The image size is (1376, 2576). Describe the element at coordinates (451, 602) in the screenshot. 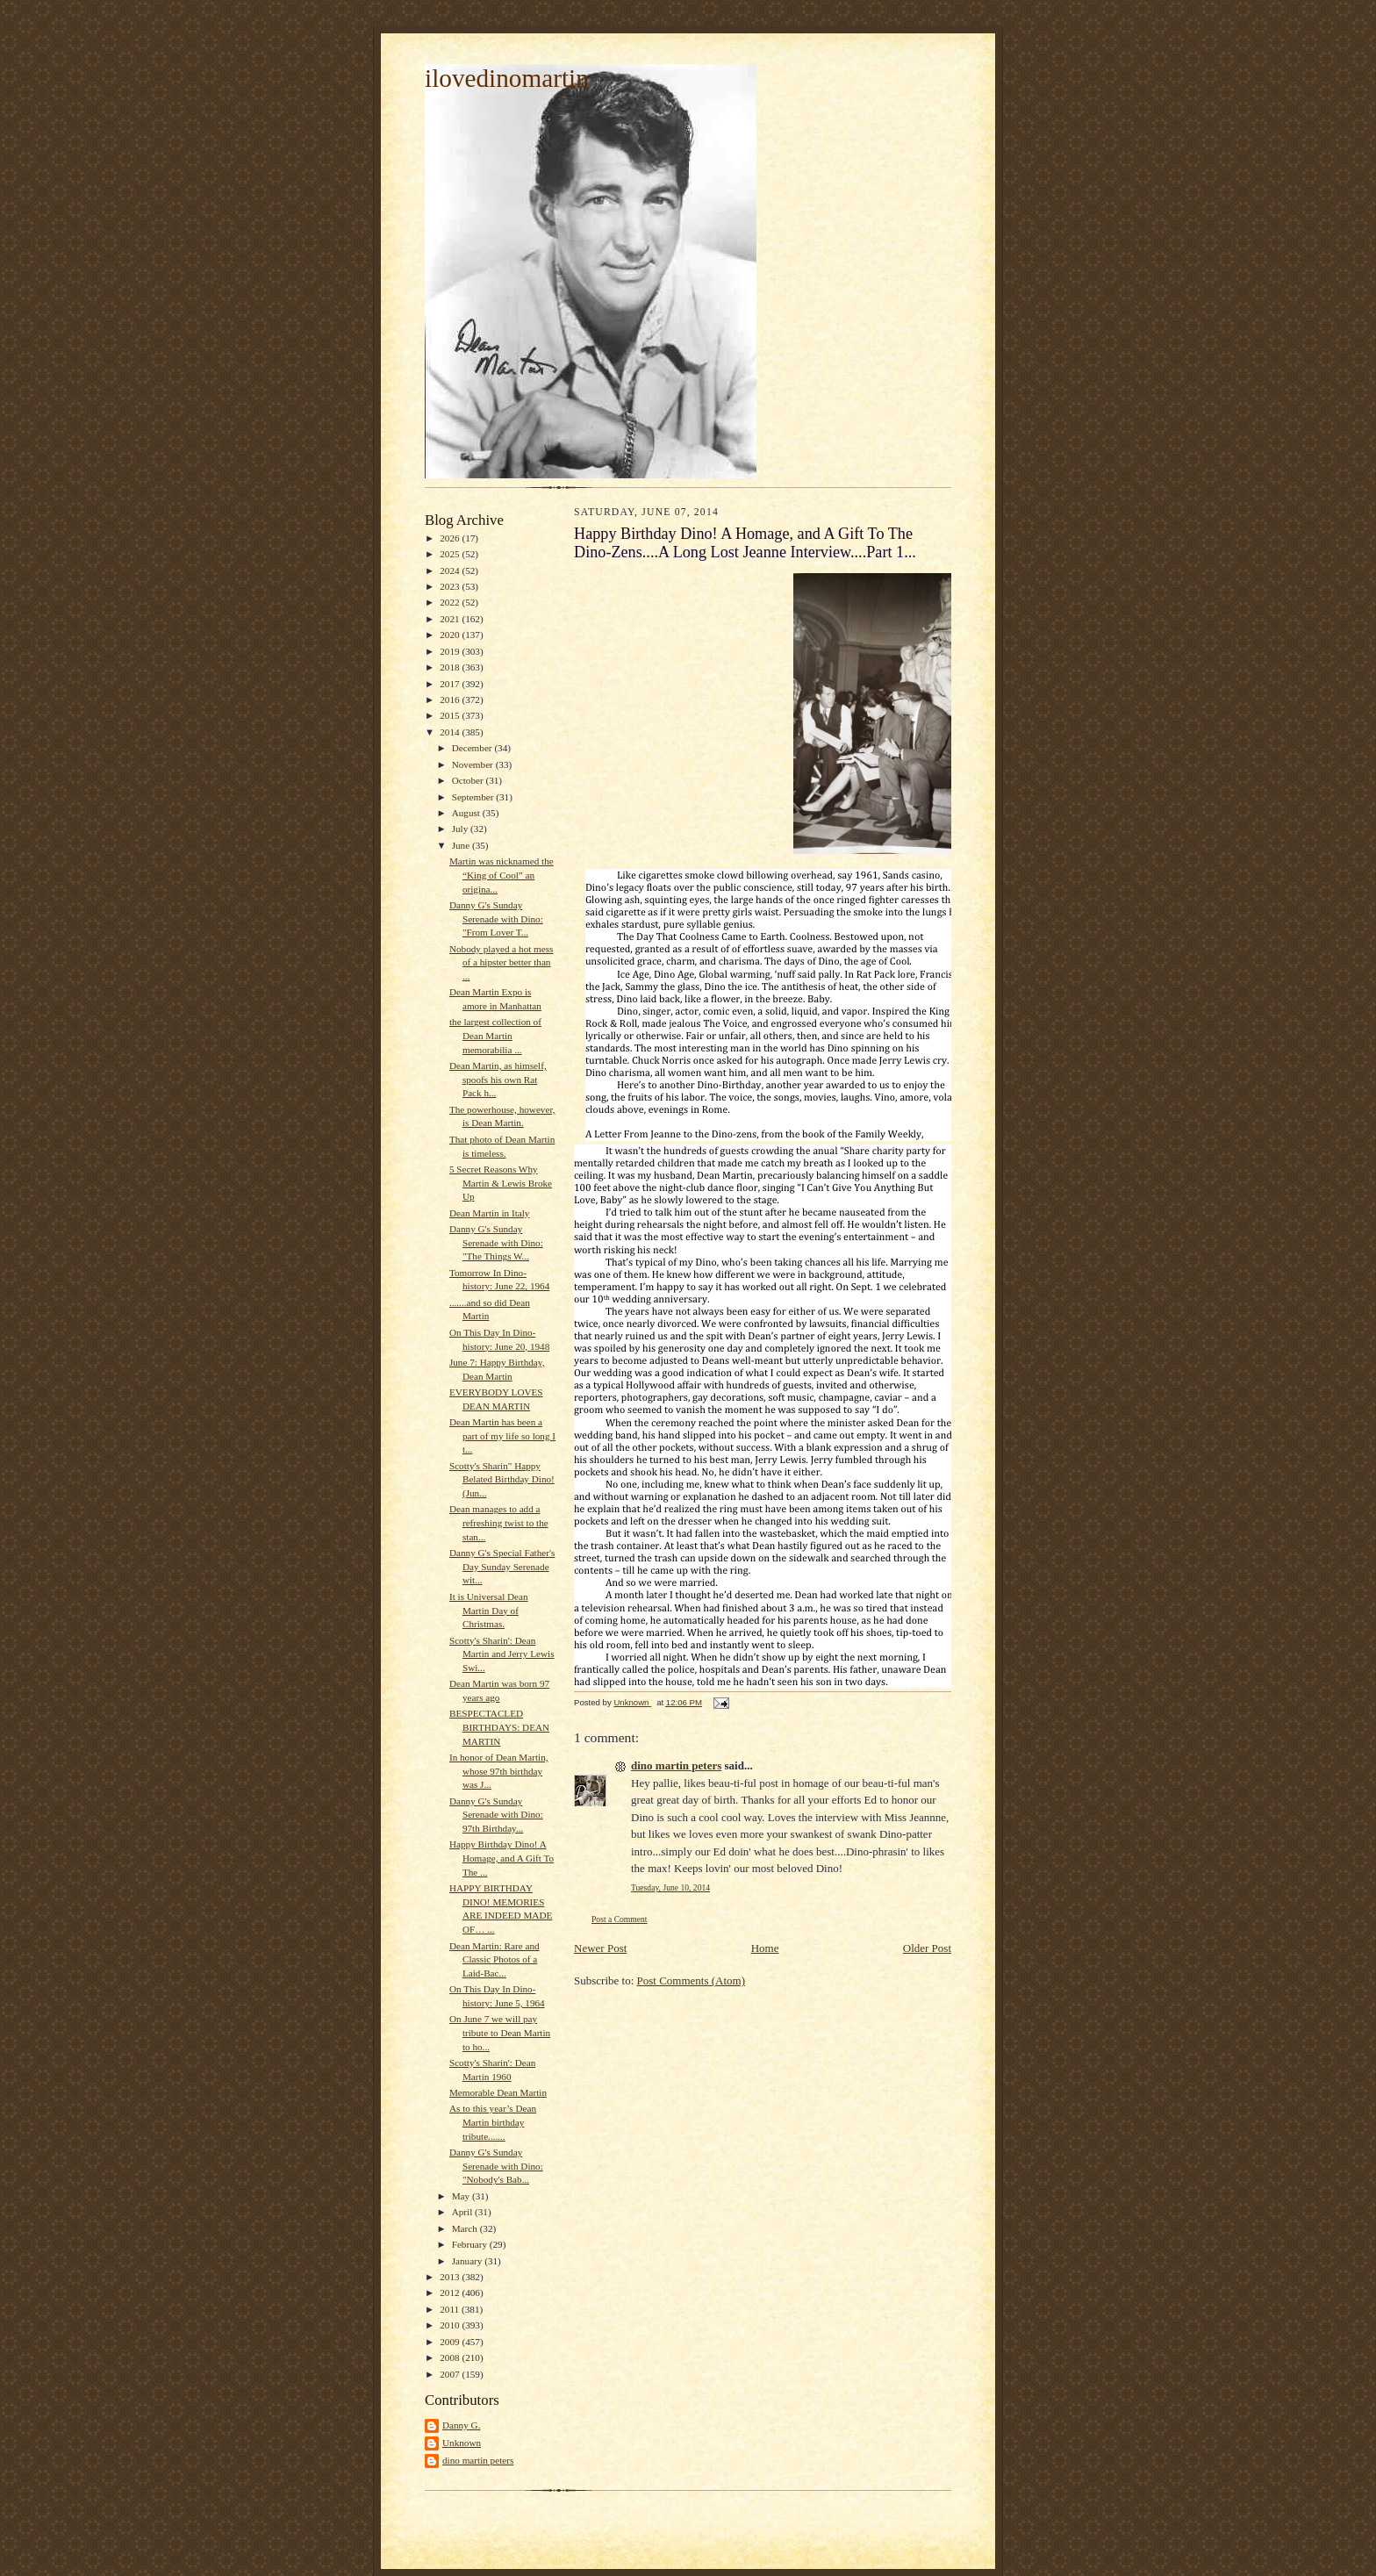

I see `2022` at that location.